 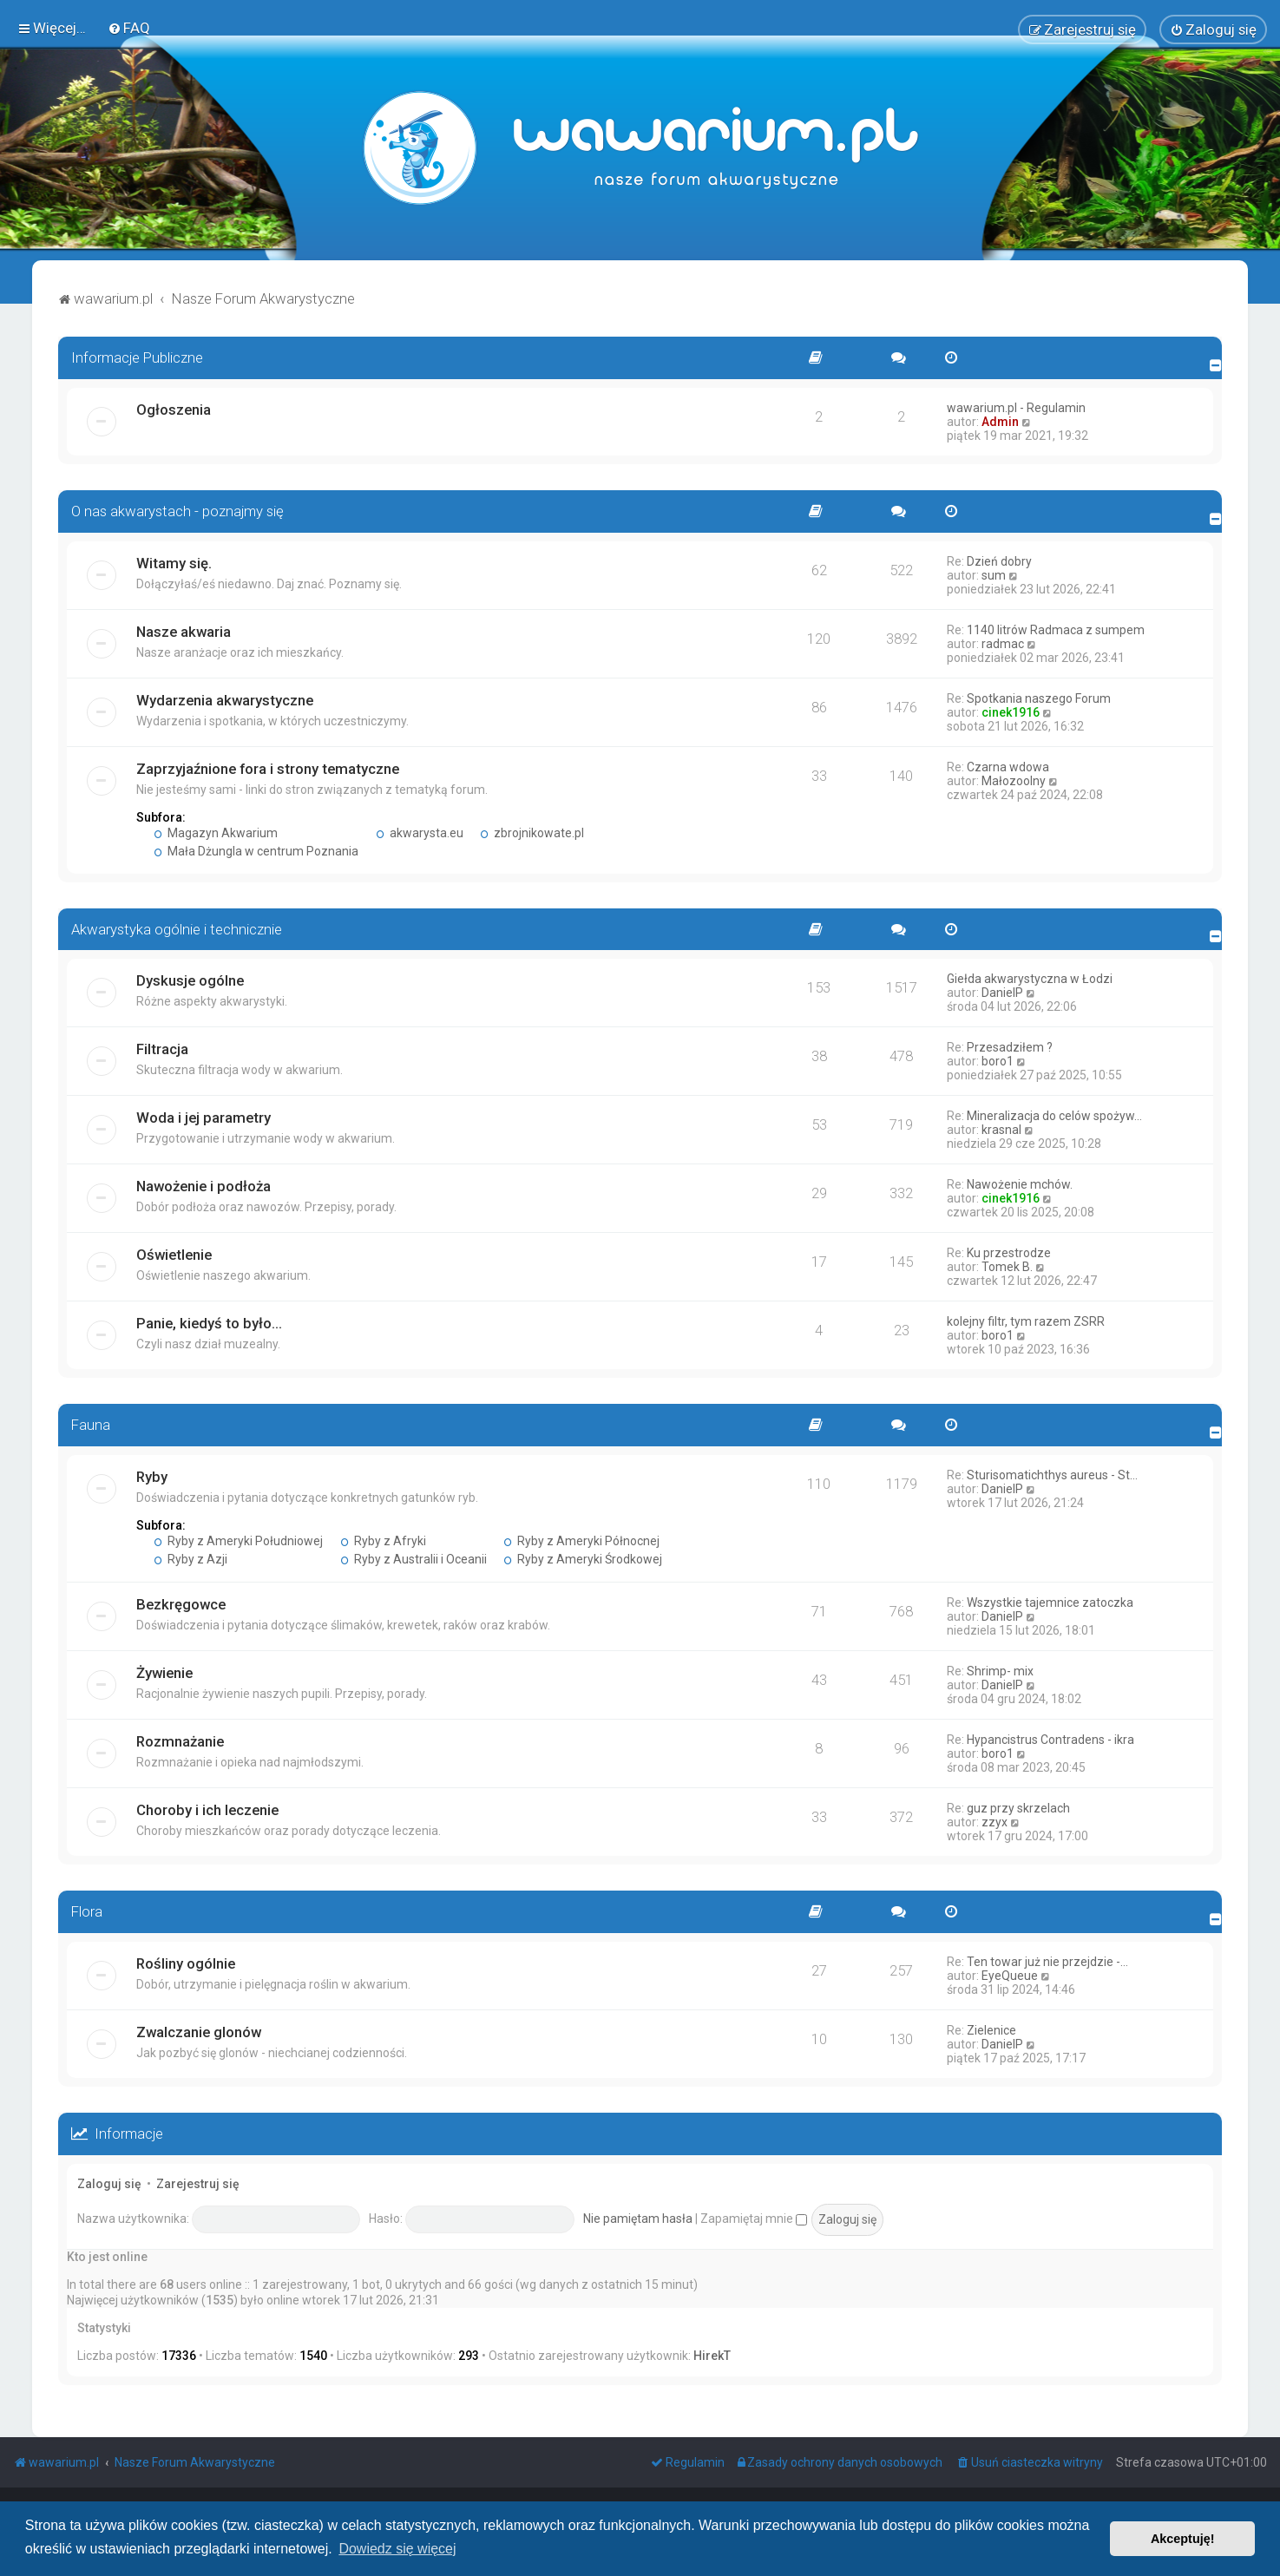 What do you see at coordinates (256, 850) in the screenshot?
I see `Mała Dżungla w centrum Poznania` at bounding box center [256, 850].